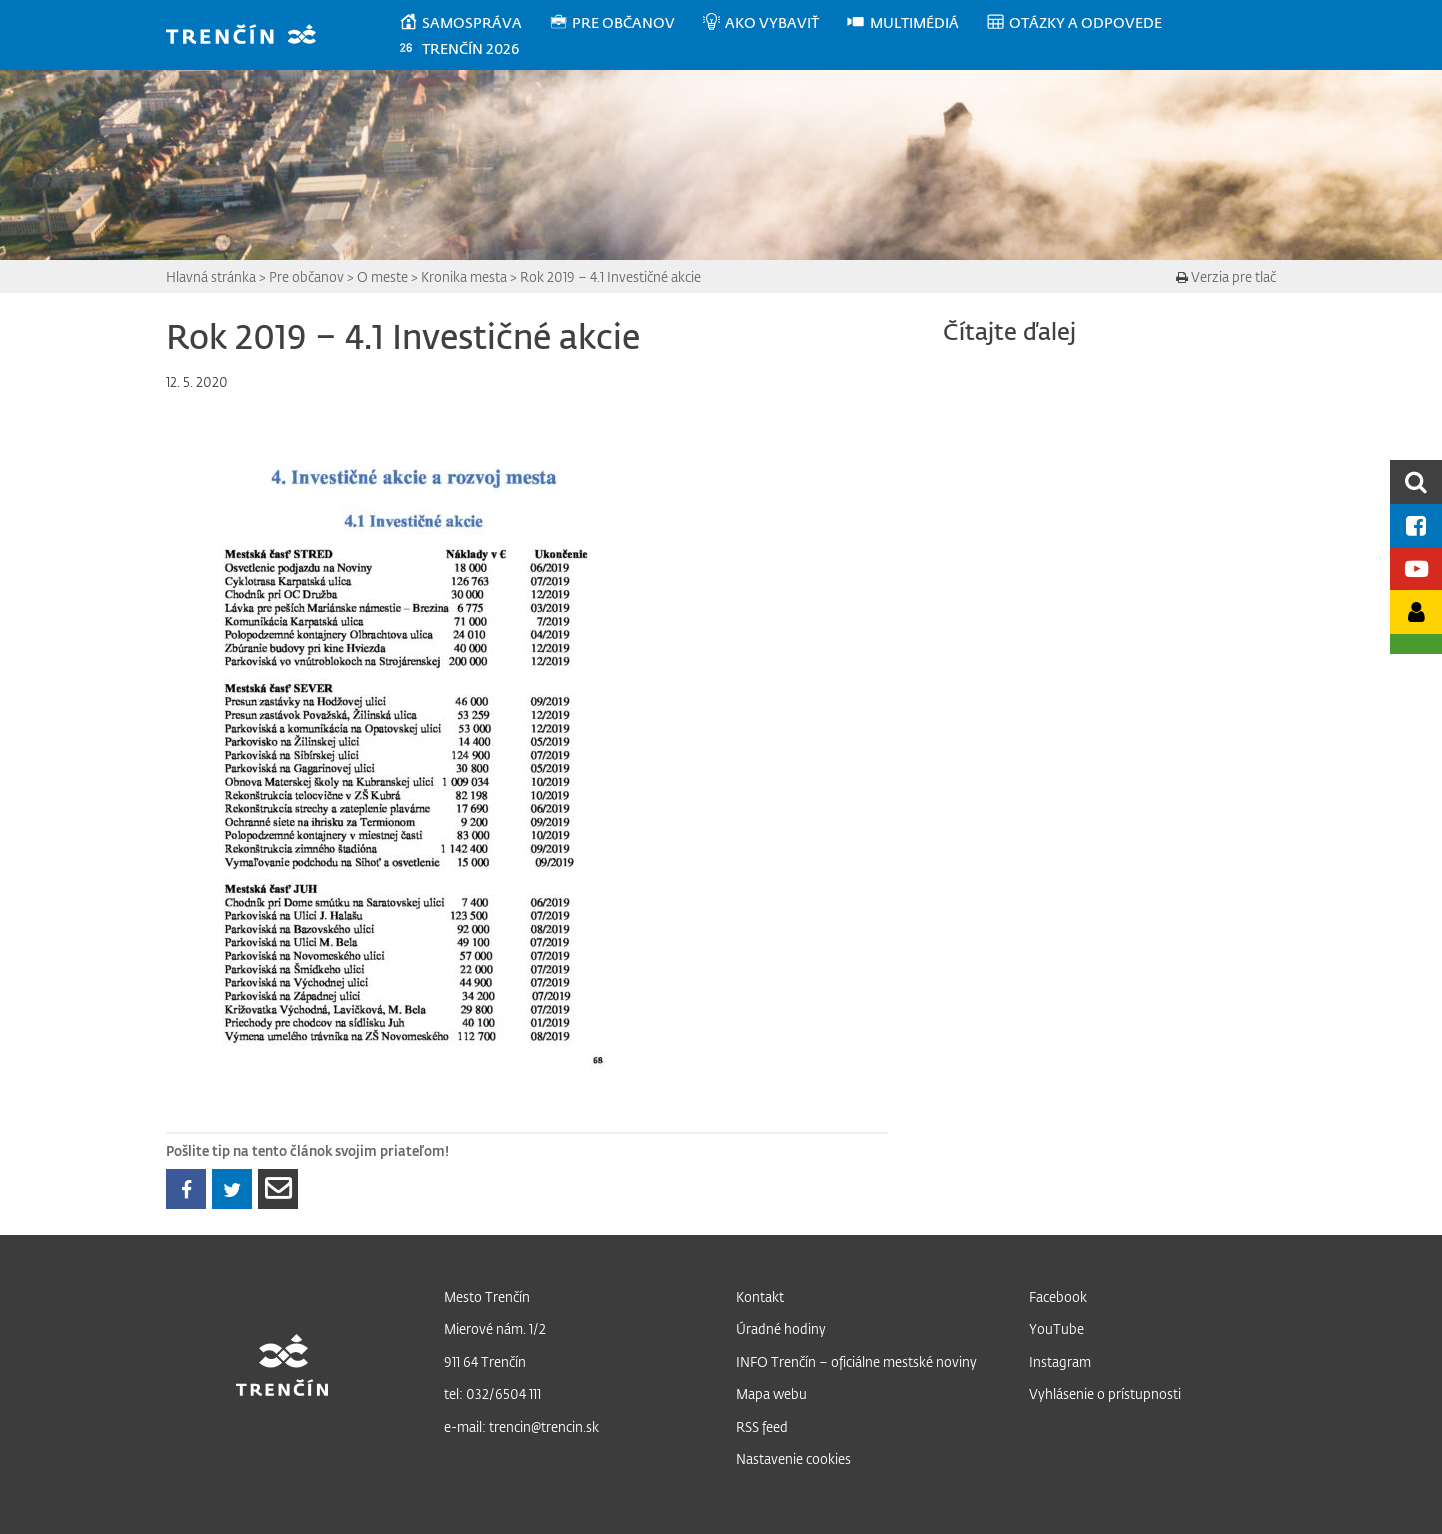 This screenshot has height=1534, width=1442. I want to click on Hlavná stránka, so click(211, 276).